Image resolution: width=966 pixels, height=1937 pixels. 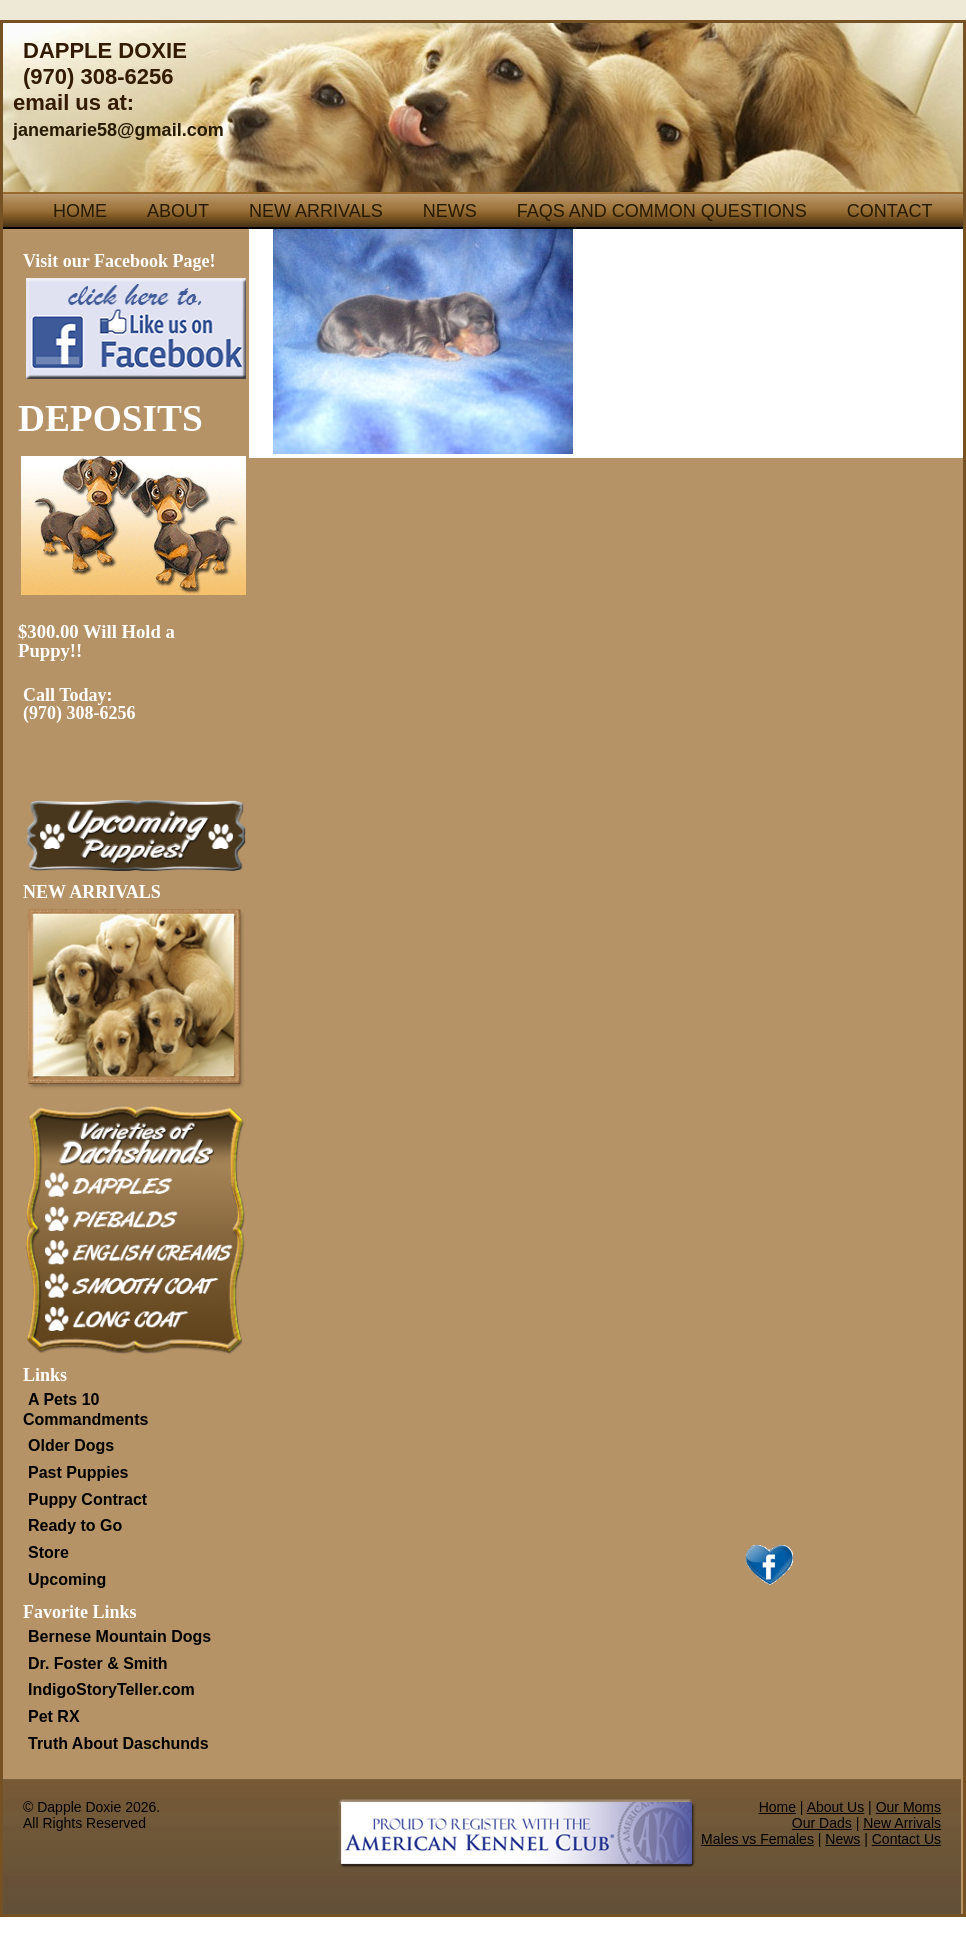 I want to click on Bernese Mountain Dogs, so click(x=119, y=1636).